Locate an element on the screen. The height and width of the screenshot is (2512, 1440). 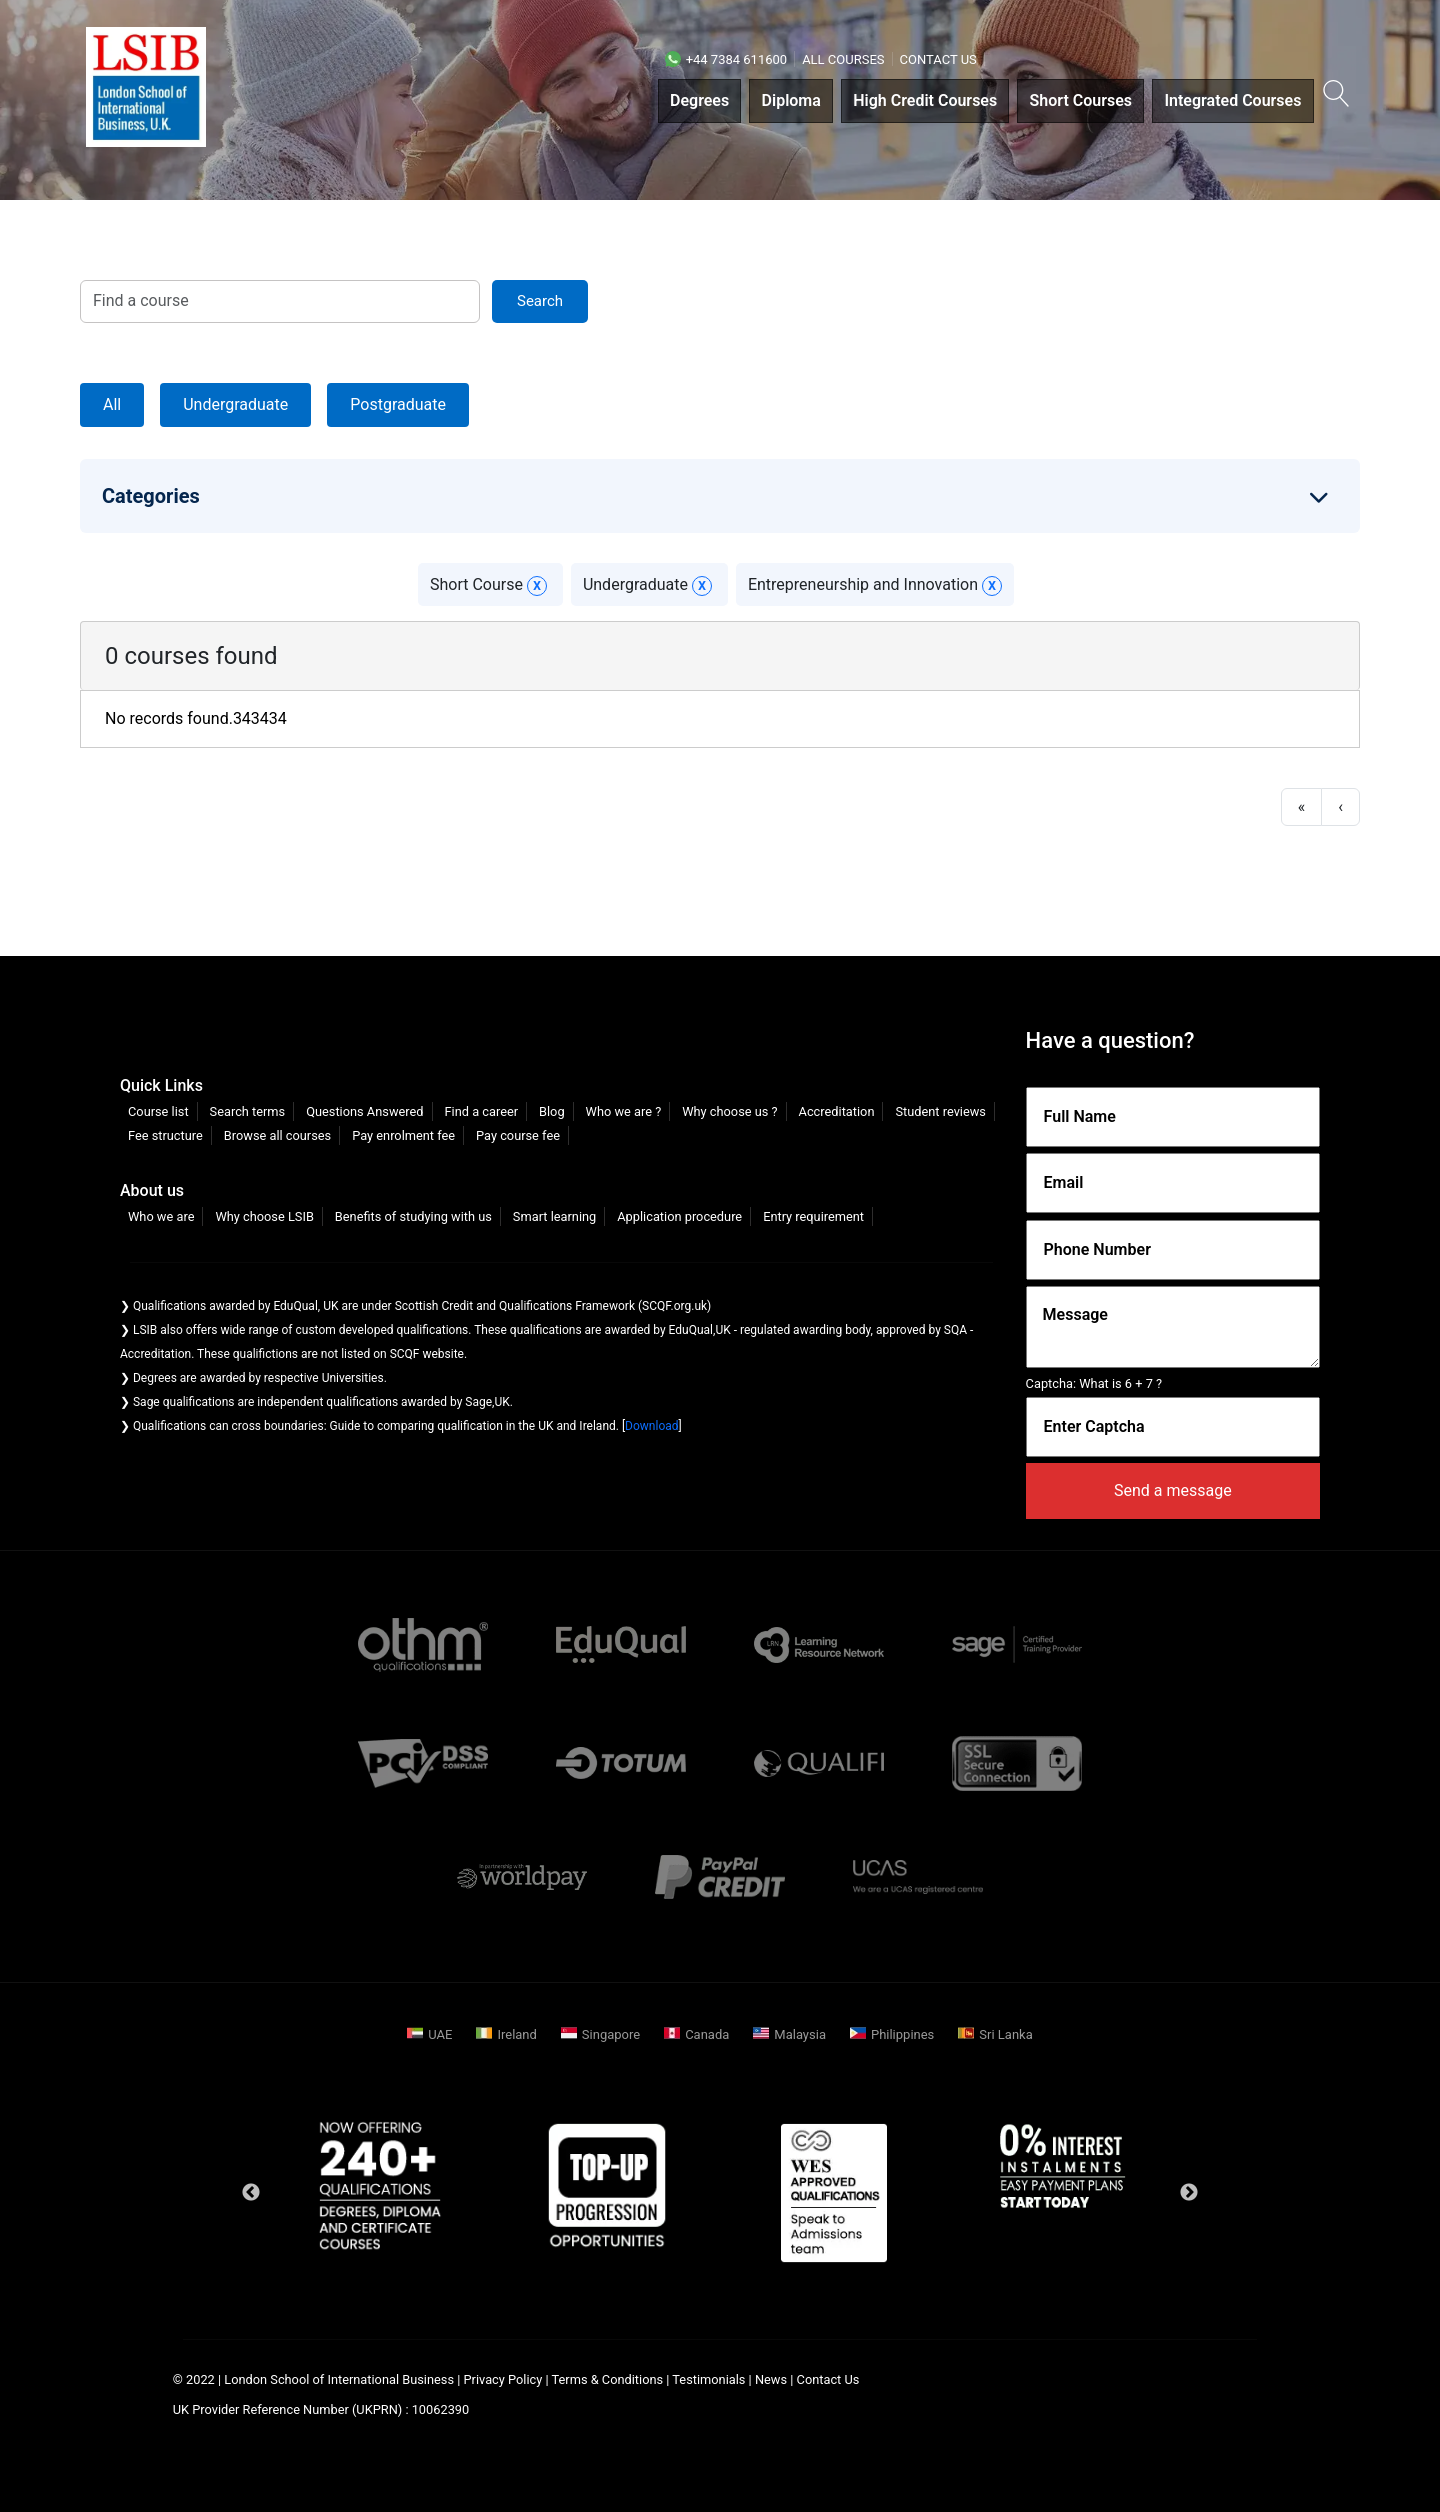
Accreditation is located at coordinates (837, 1111).